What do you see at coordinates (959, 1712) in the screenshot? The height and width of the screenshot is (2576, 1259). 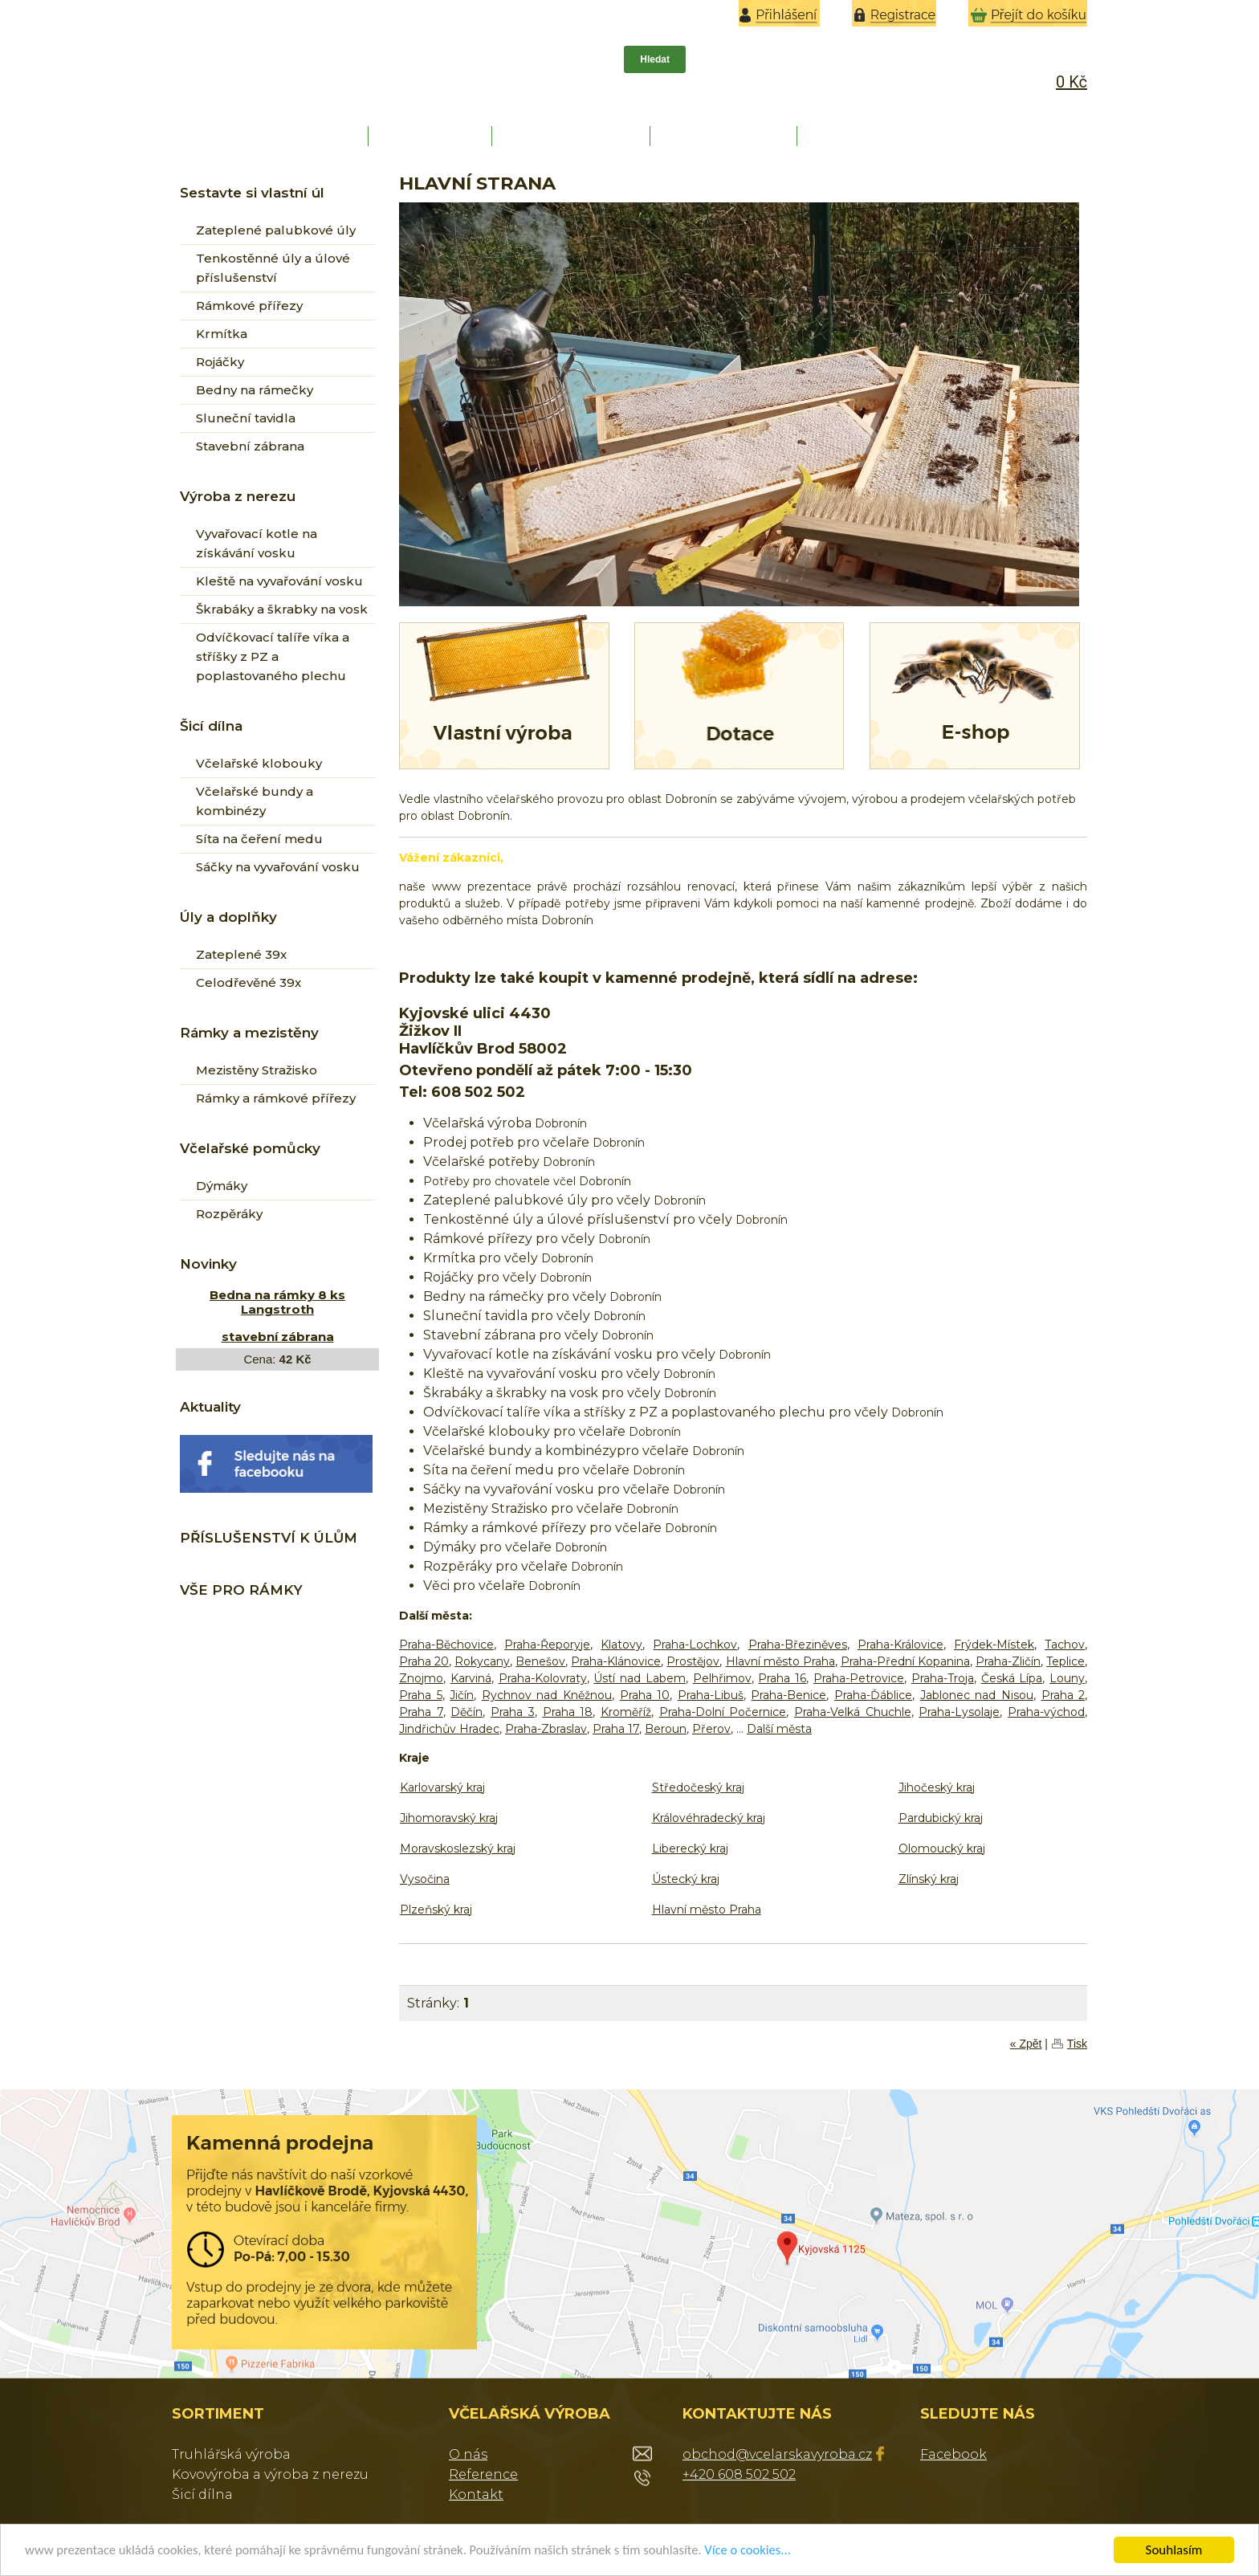 I see `Praha-Lysolaje` at bounding box center [959, 1712].